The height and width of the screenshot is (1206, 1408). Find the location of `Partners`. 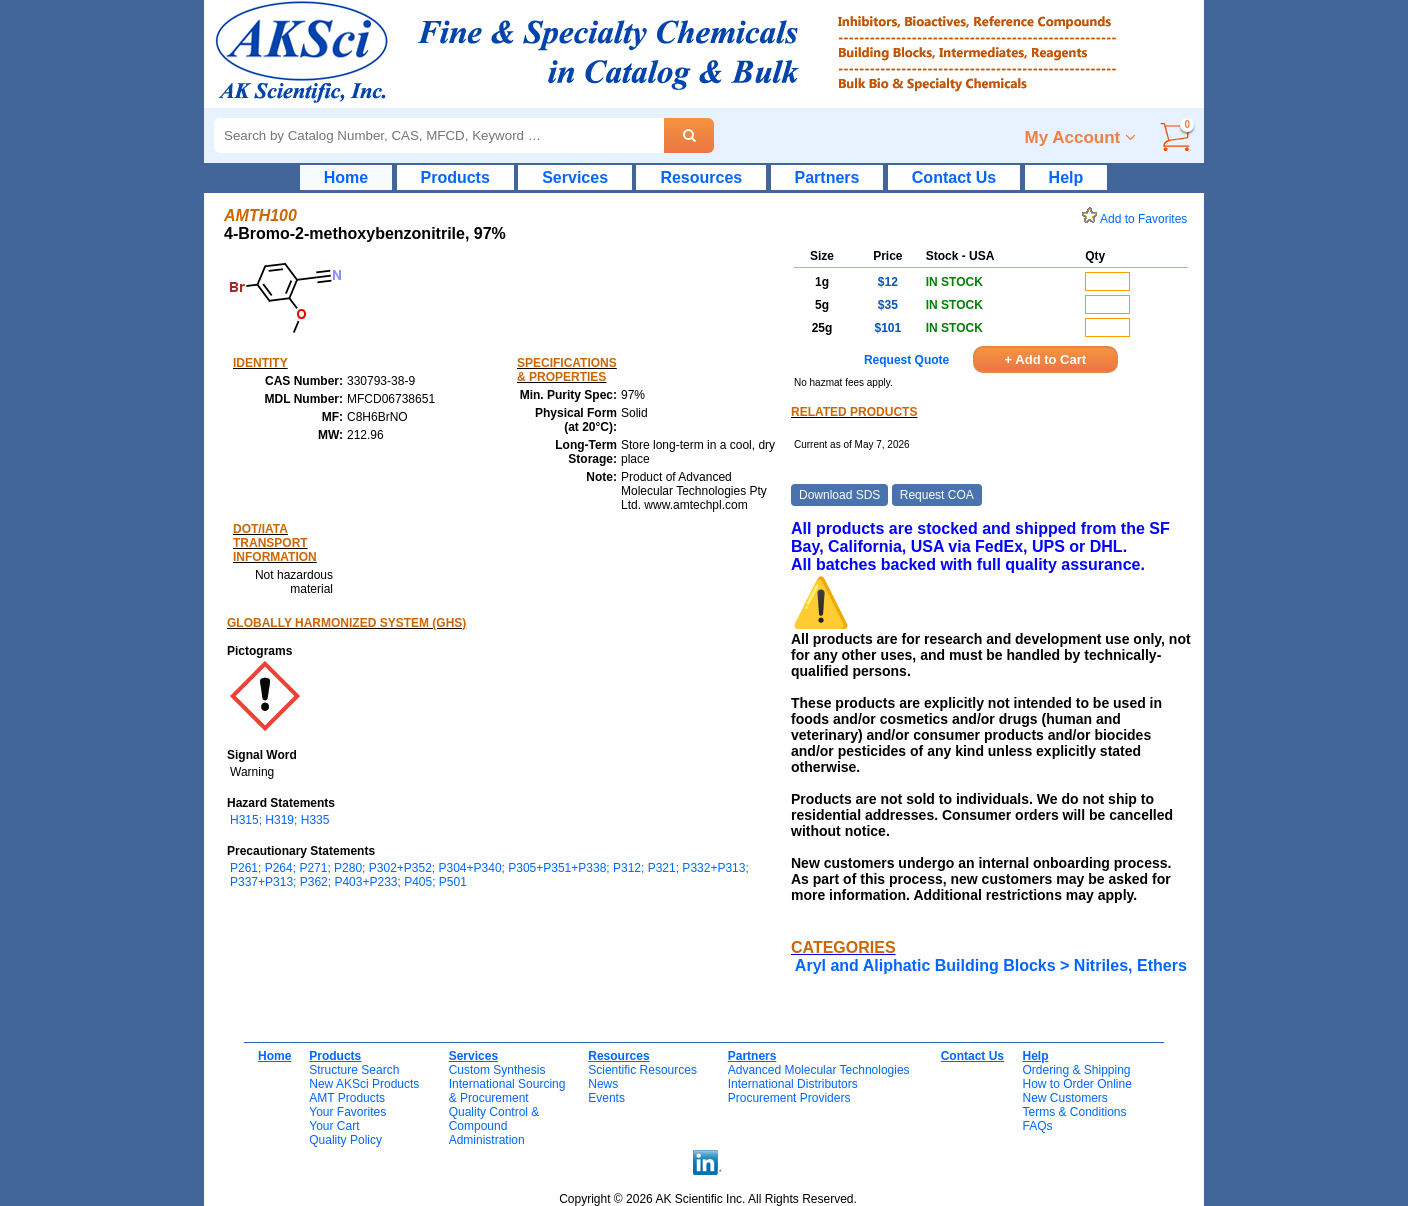

Partners is located at coordinates (827, 177).